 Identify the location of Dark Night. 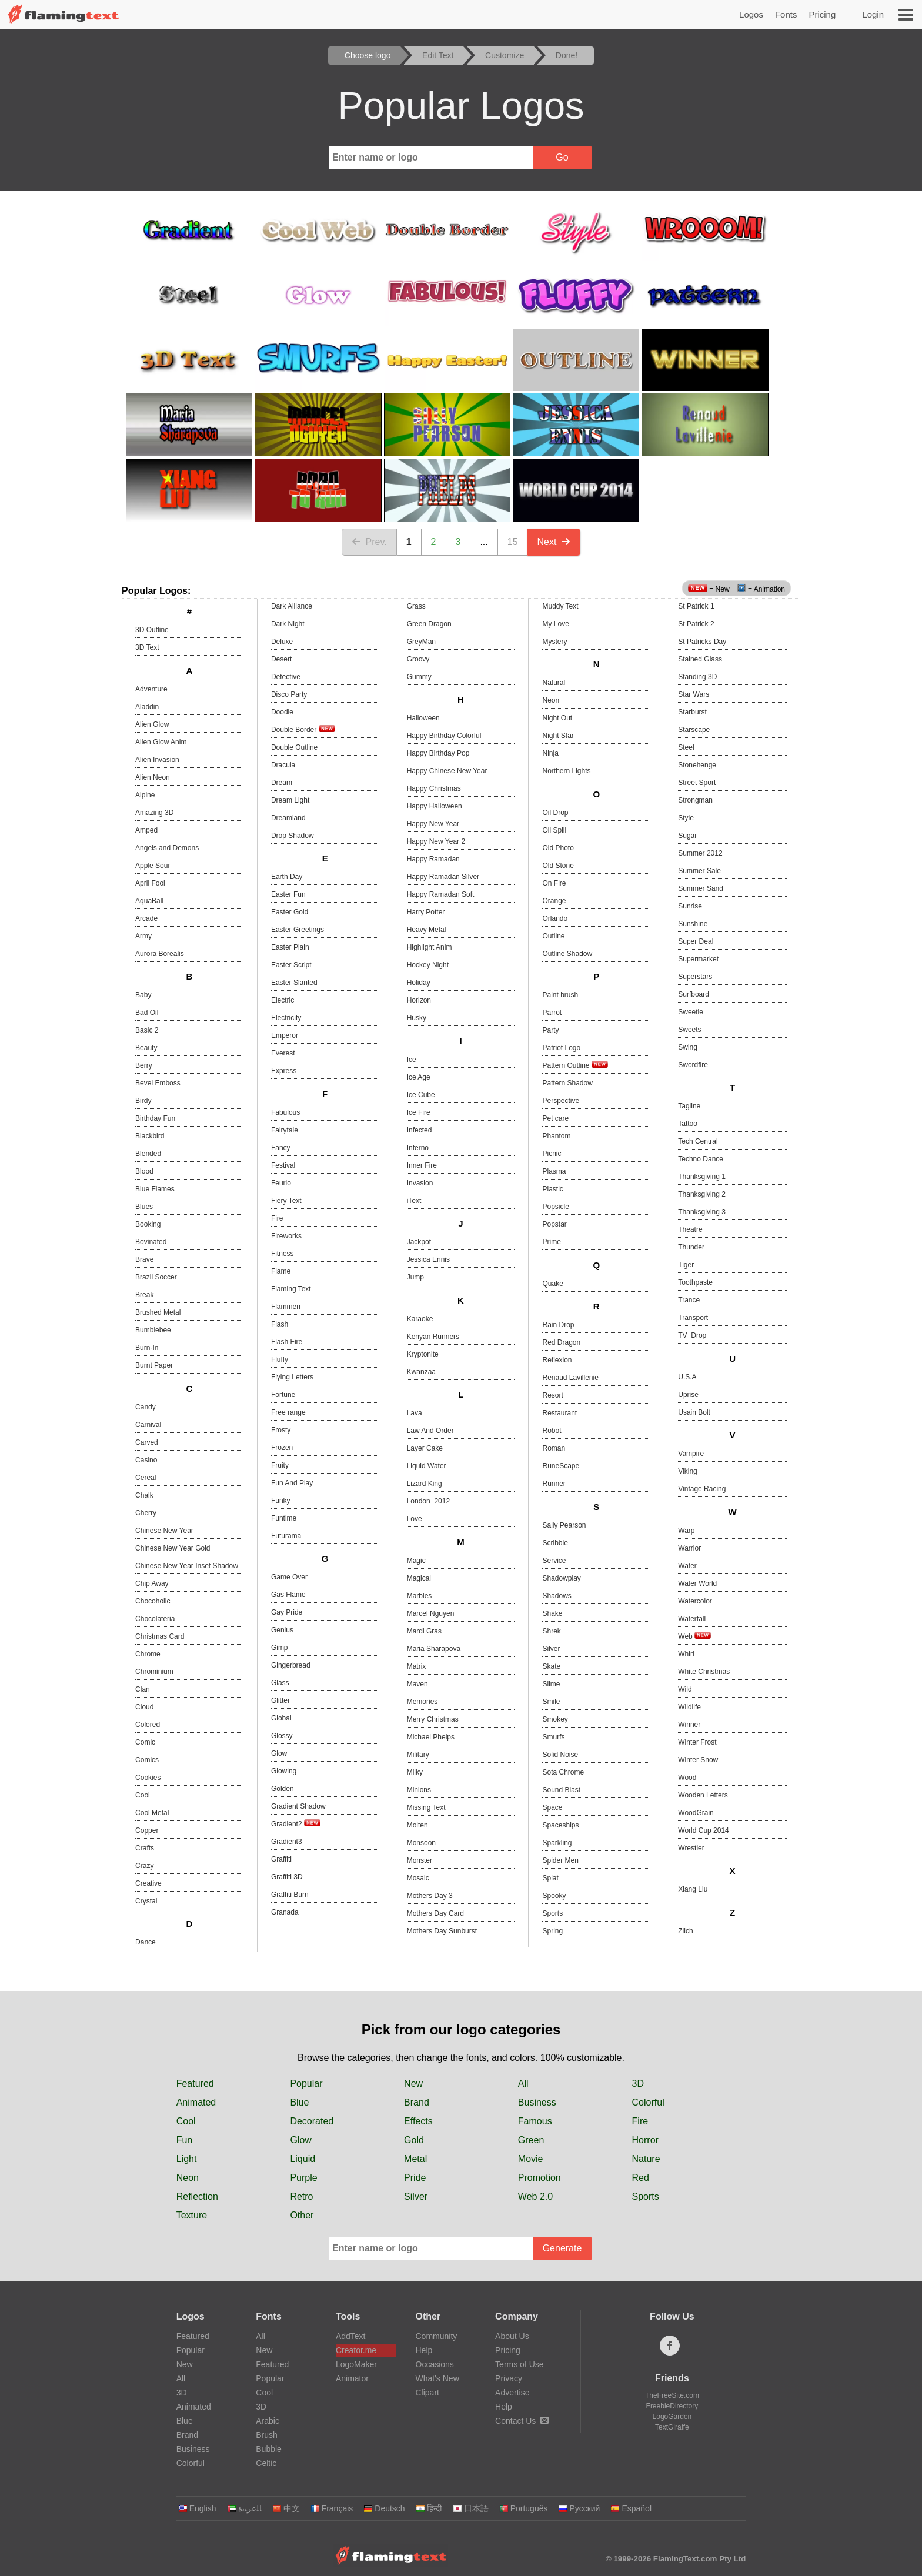
(288, 624).